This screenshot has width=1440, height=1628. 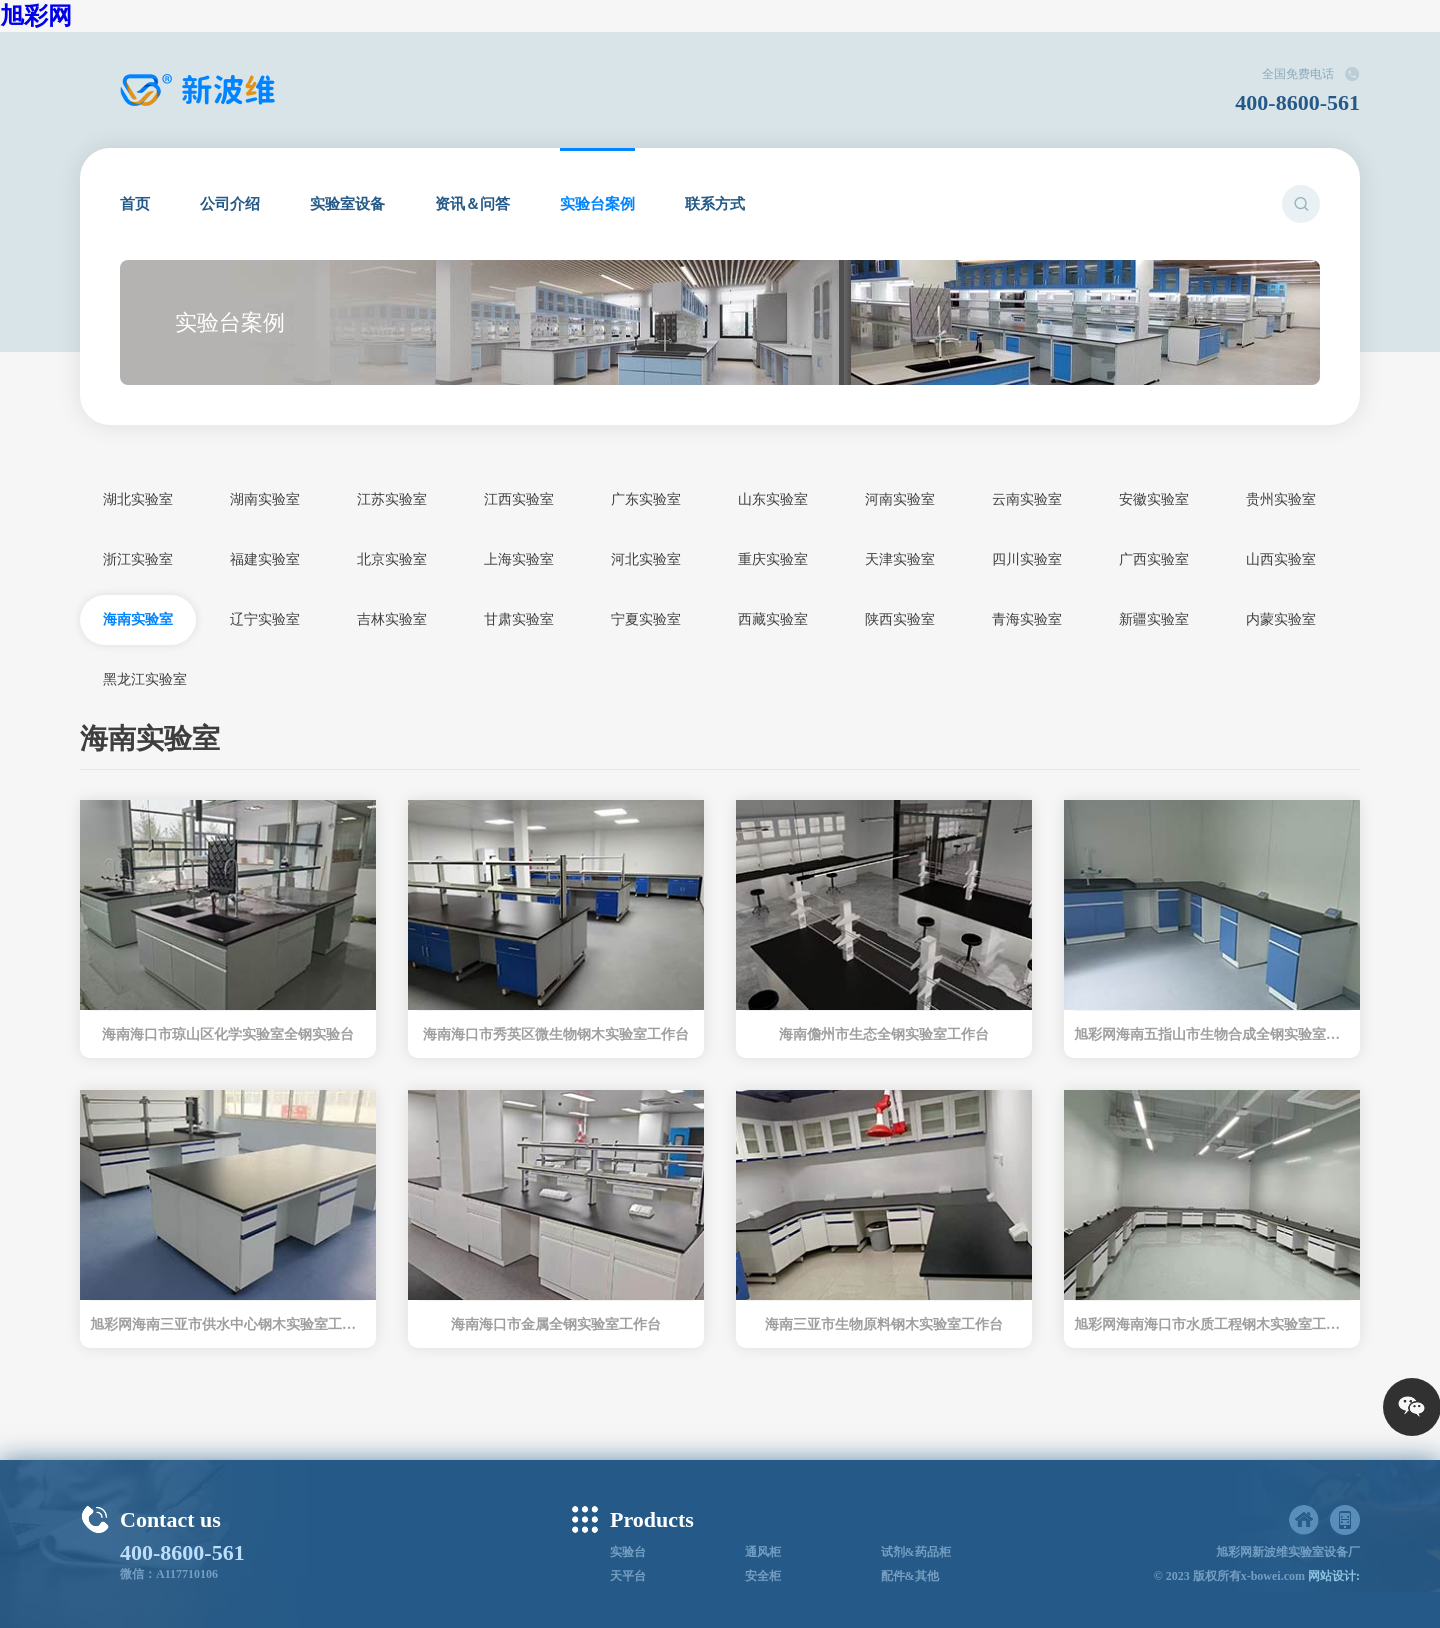 I want to click on 江苏实验室, so click(x=392, y=499).